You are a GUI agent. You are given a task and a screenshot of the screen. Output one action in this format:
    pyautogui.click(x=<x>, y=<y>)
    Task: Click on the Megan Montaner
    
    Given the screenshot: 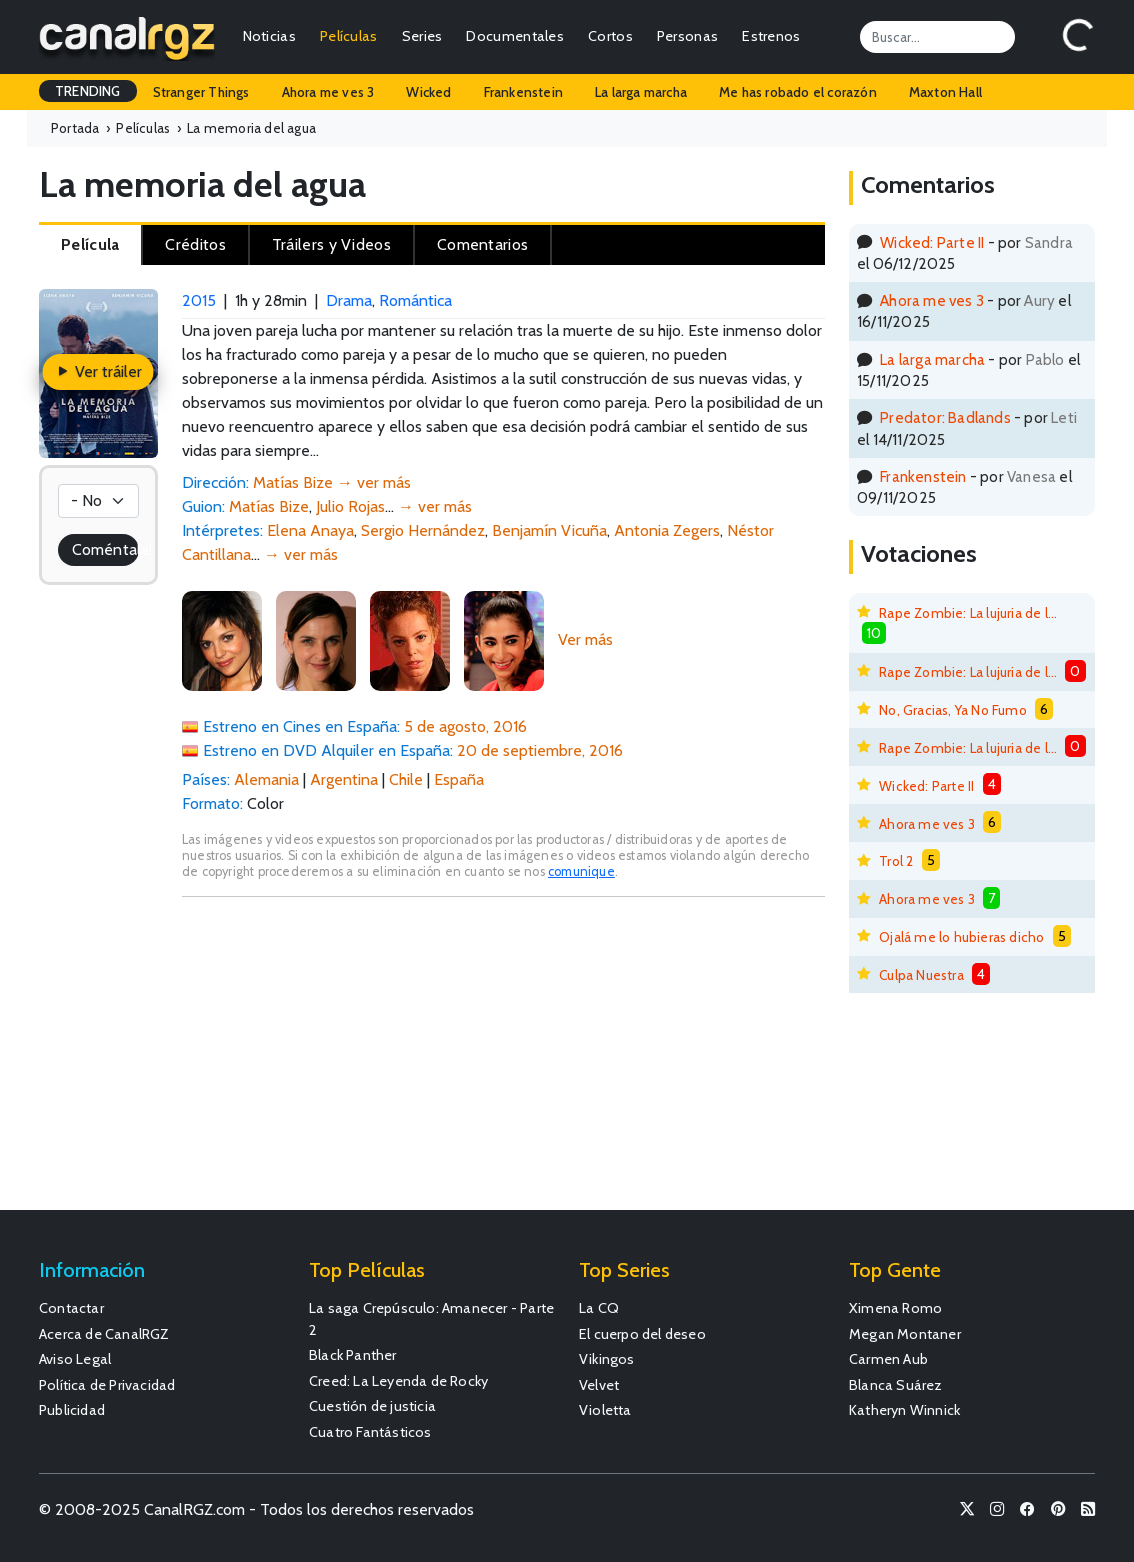 What is the action you would take?
    pyautogui.click(x=905, y=1334)
    